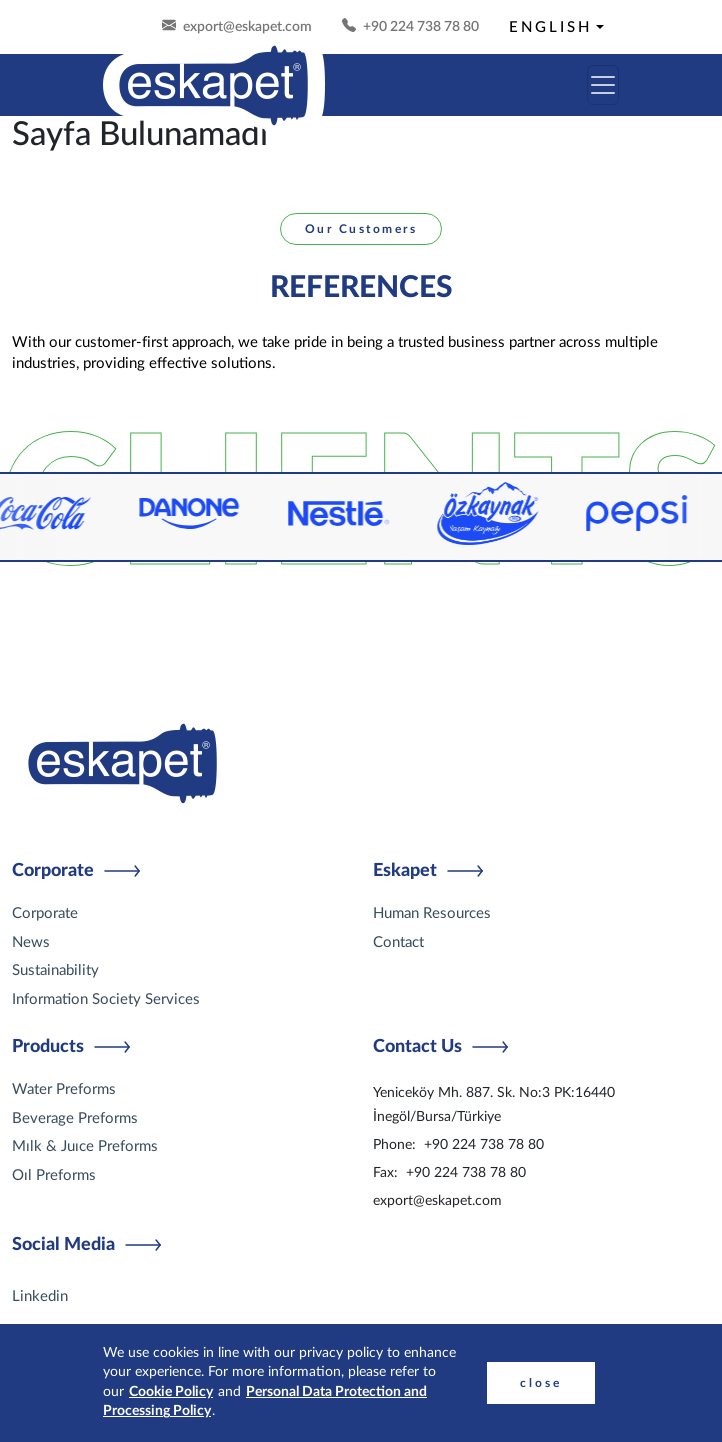  Describe the element at coordinates (432, 913) in the screenshot. I see `Human Resources` at that location.